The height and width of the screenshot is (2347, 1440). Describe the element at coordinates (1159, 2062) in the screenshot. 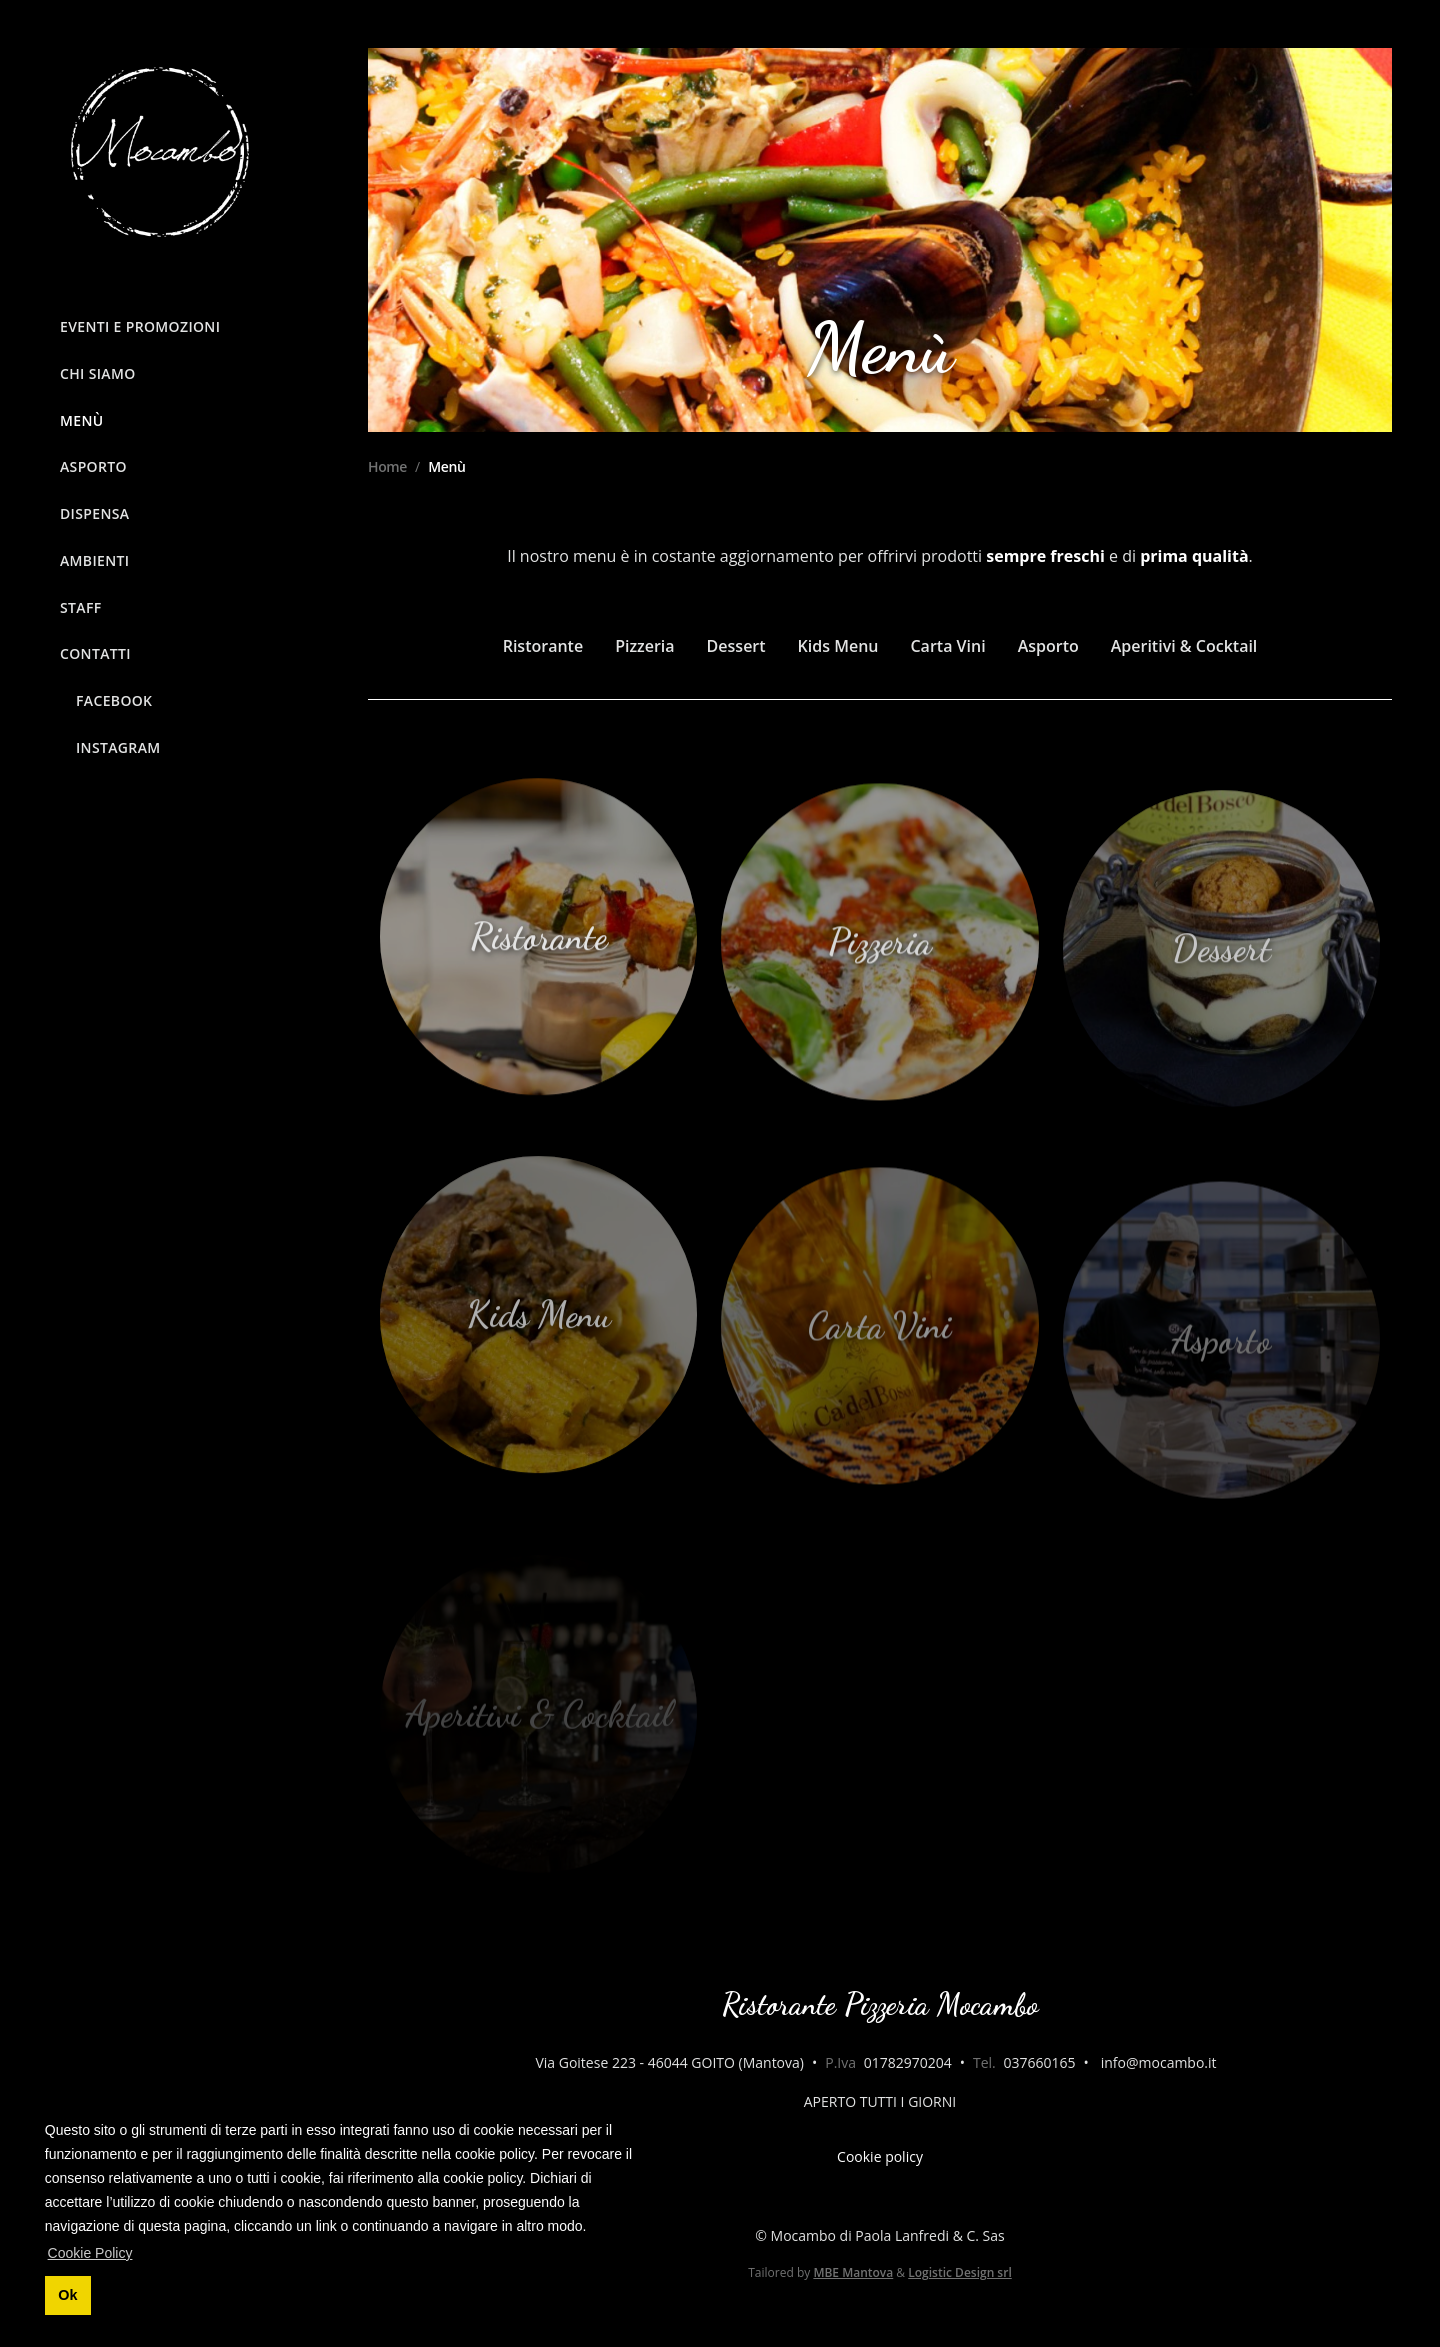

I see `info@mocambo.it` at that location.